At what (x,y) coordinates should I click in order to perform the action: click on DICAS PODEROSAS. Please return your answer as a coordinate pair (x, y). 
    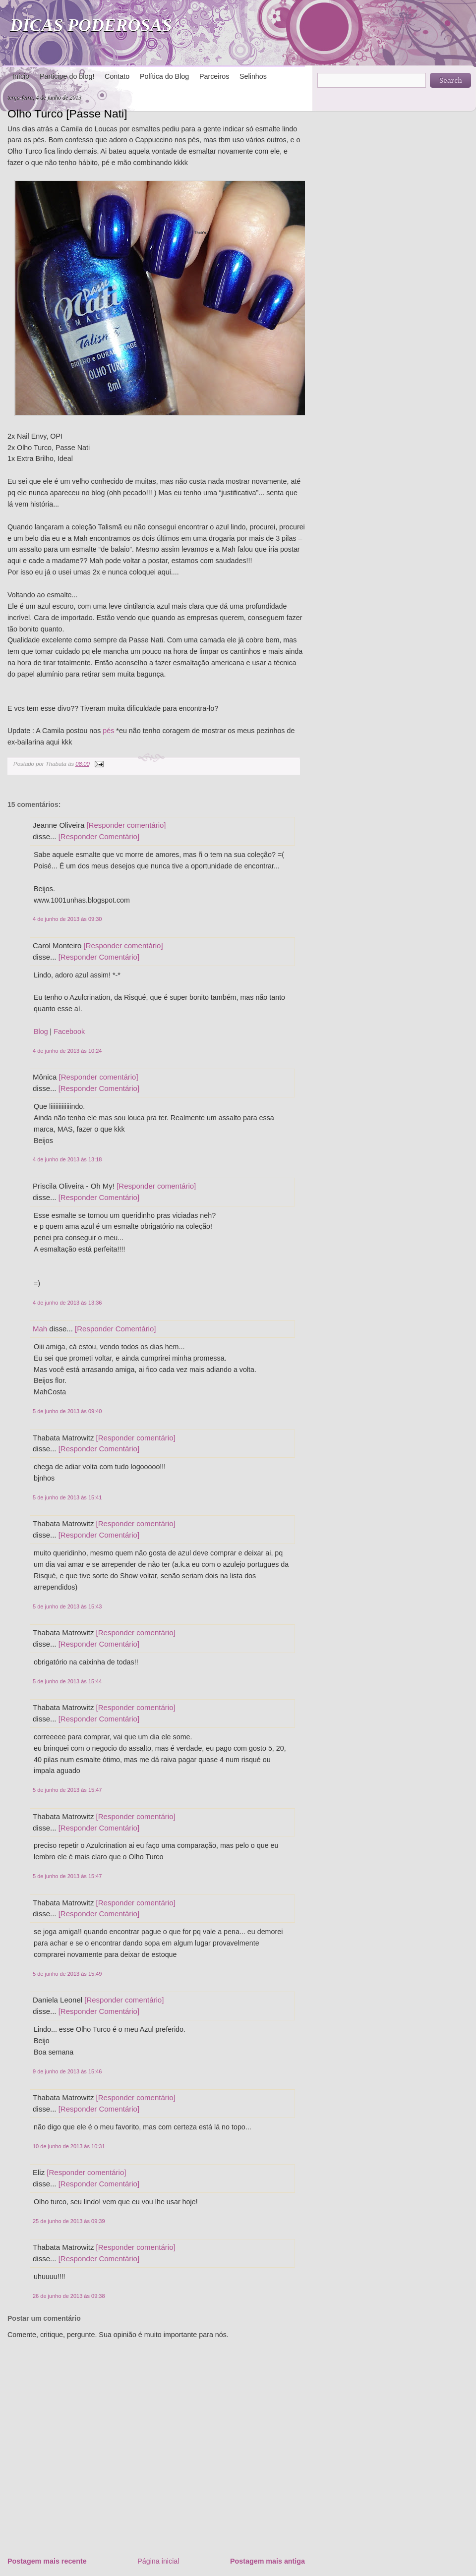
    Looking at the image, I should click on (91, 25).